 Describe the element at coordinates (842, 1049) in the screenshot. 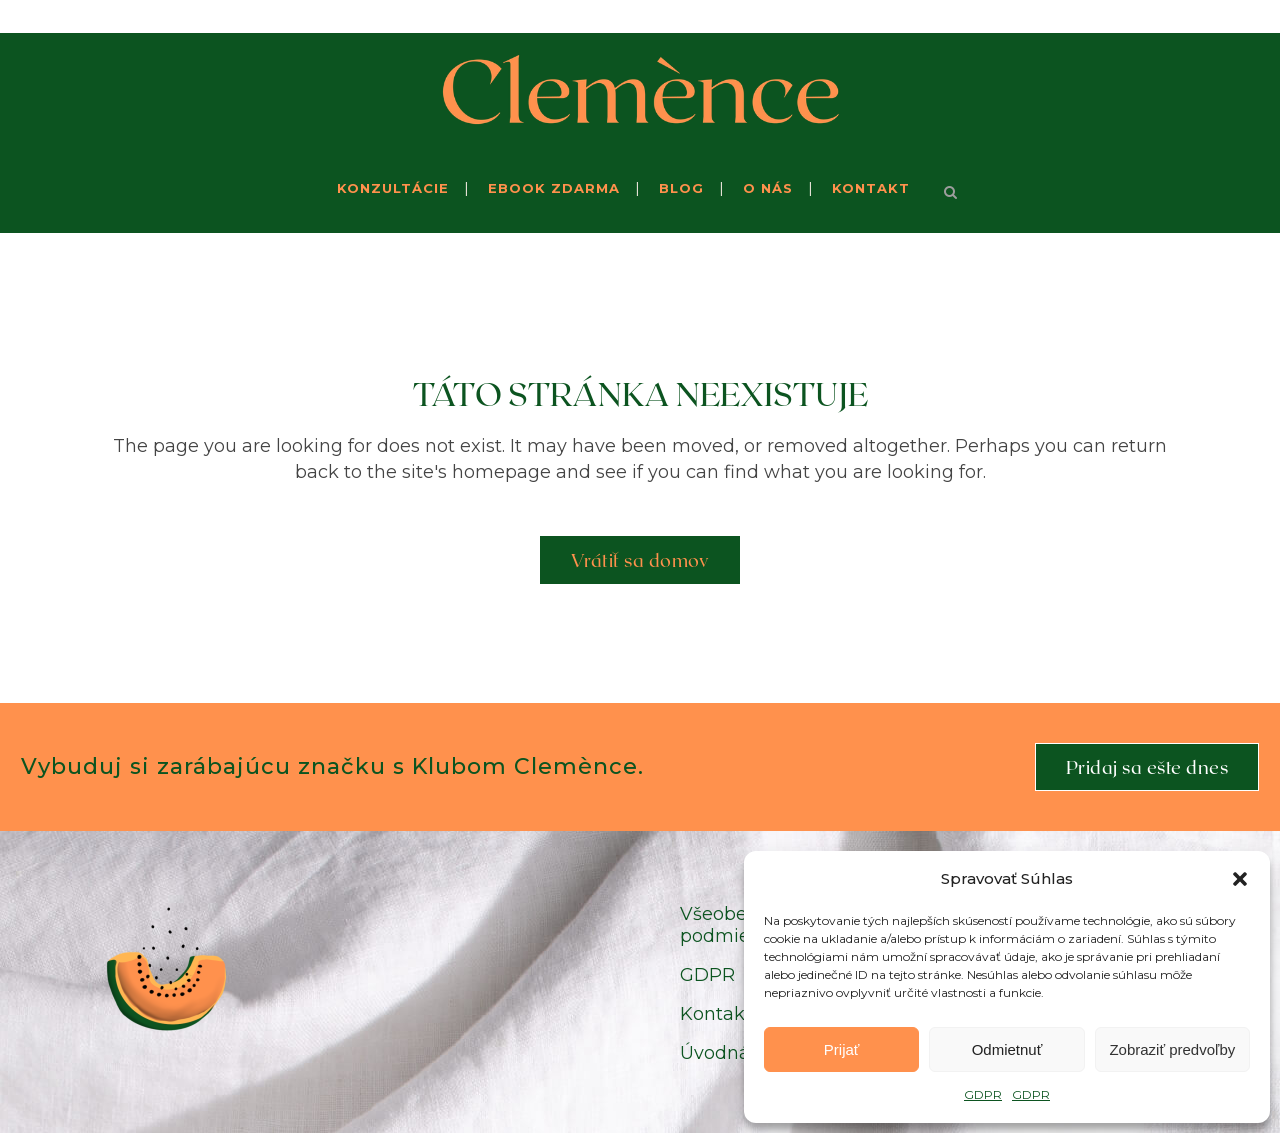

I see `Prijať` at that location.